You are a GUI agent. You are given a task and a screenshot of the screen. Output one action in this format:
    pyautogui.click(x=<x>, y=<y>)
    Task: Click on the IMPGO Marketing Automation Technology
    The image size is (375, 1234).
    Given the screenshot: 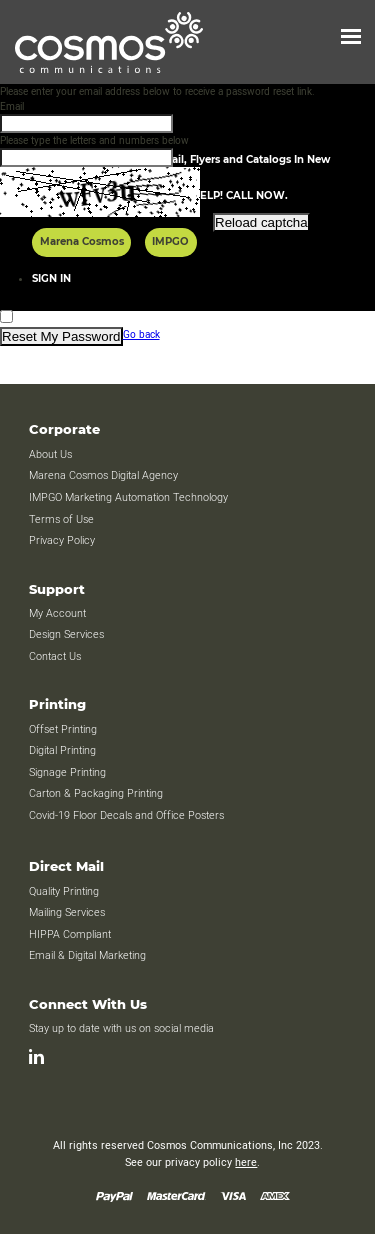 What is the action you would take?
    pyautogui.click(x=128, y=498)
    